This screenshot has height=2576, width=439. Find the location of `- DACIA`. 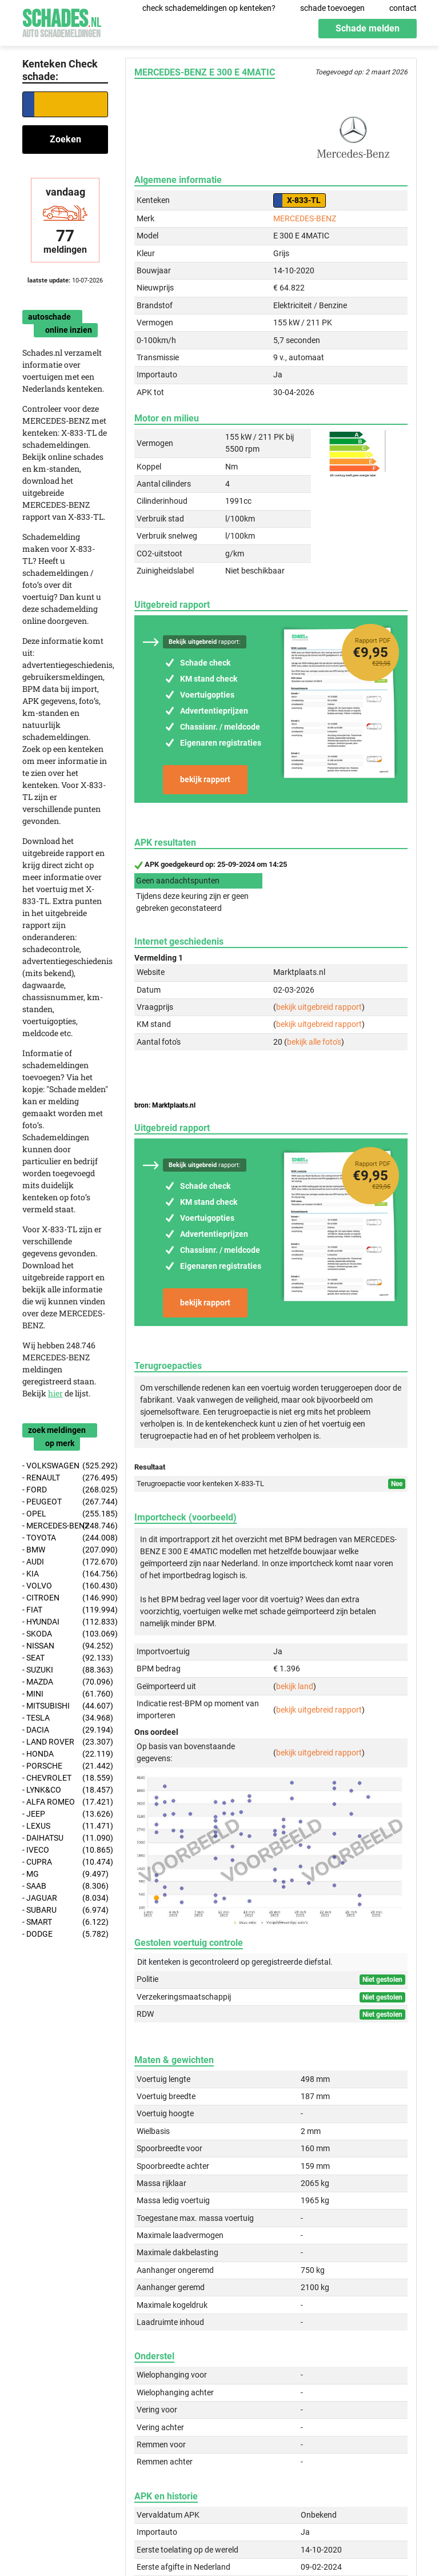

- DACIA is located at coordinates (65, 1730).